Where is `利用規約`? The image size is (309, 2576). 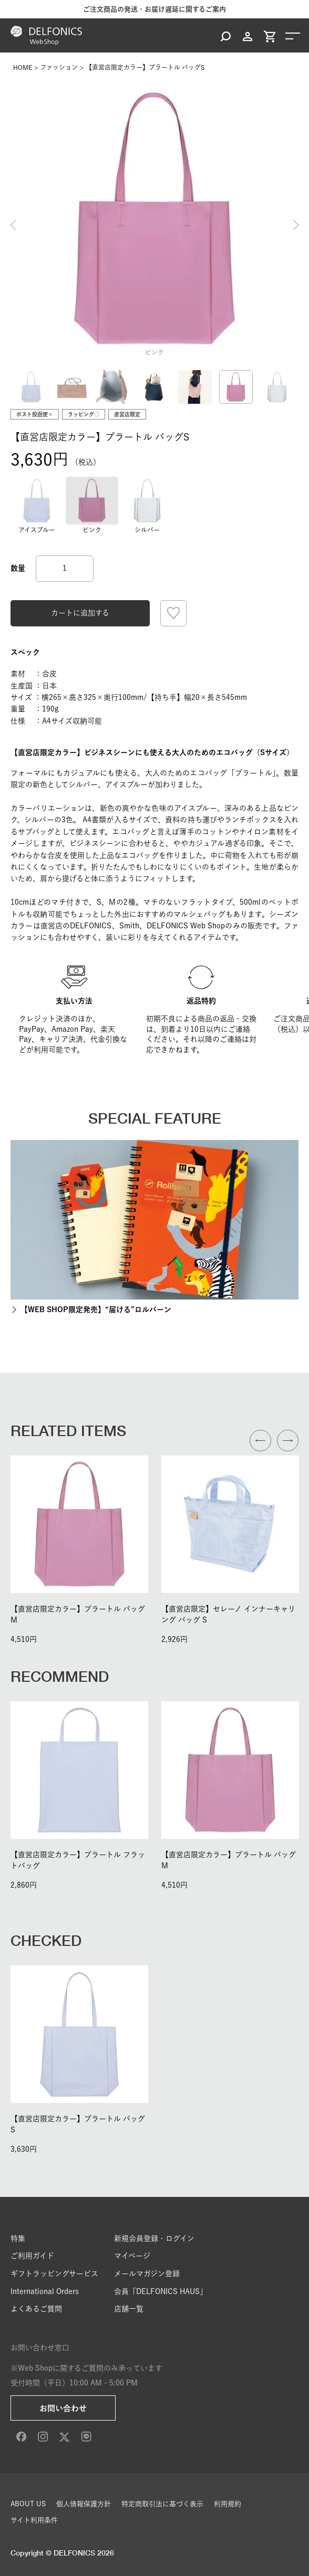 利用規約 is located at coordinates (227, 2503).